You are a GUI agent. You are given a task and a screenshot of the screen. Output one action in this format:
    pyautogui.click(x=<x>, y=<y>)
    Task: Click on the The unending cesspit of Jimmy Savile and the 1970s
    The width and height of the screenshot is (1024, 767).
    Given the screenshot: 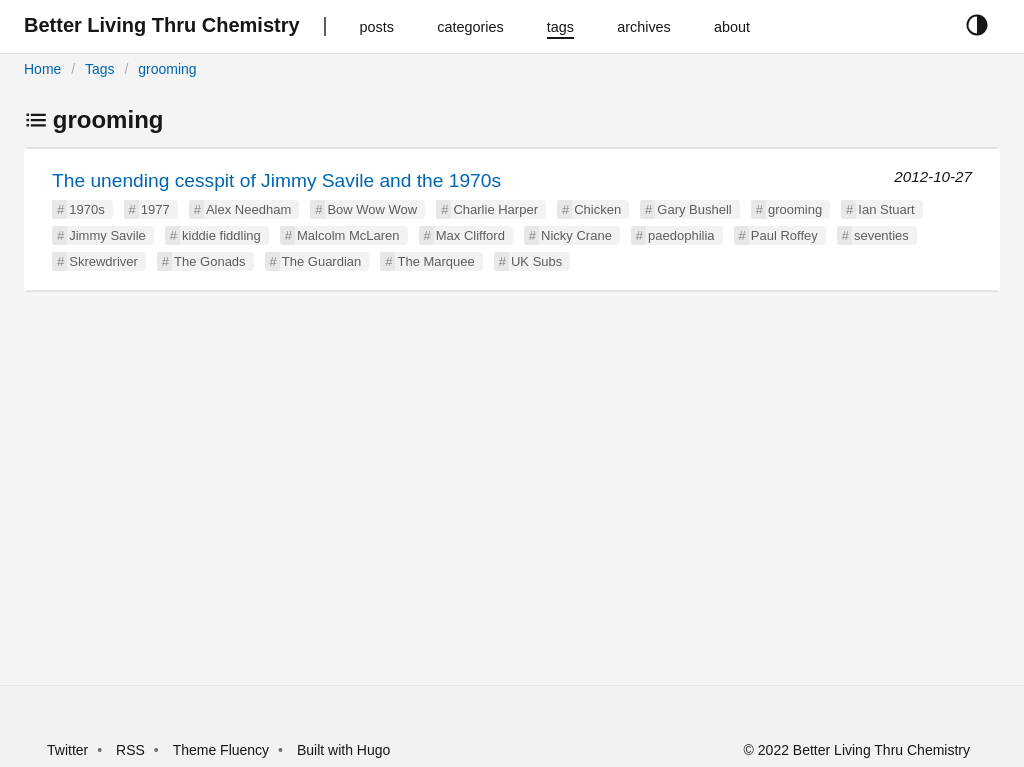 What is the action you would take?
    pyautogui.click(x=276, y=180)
    